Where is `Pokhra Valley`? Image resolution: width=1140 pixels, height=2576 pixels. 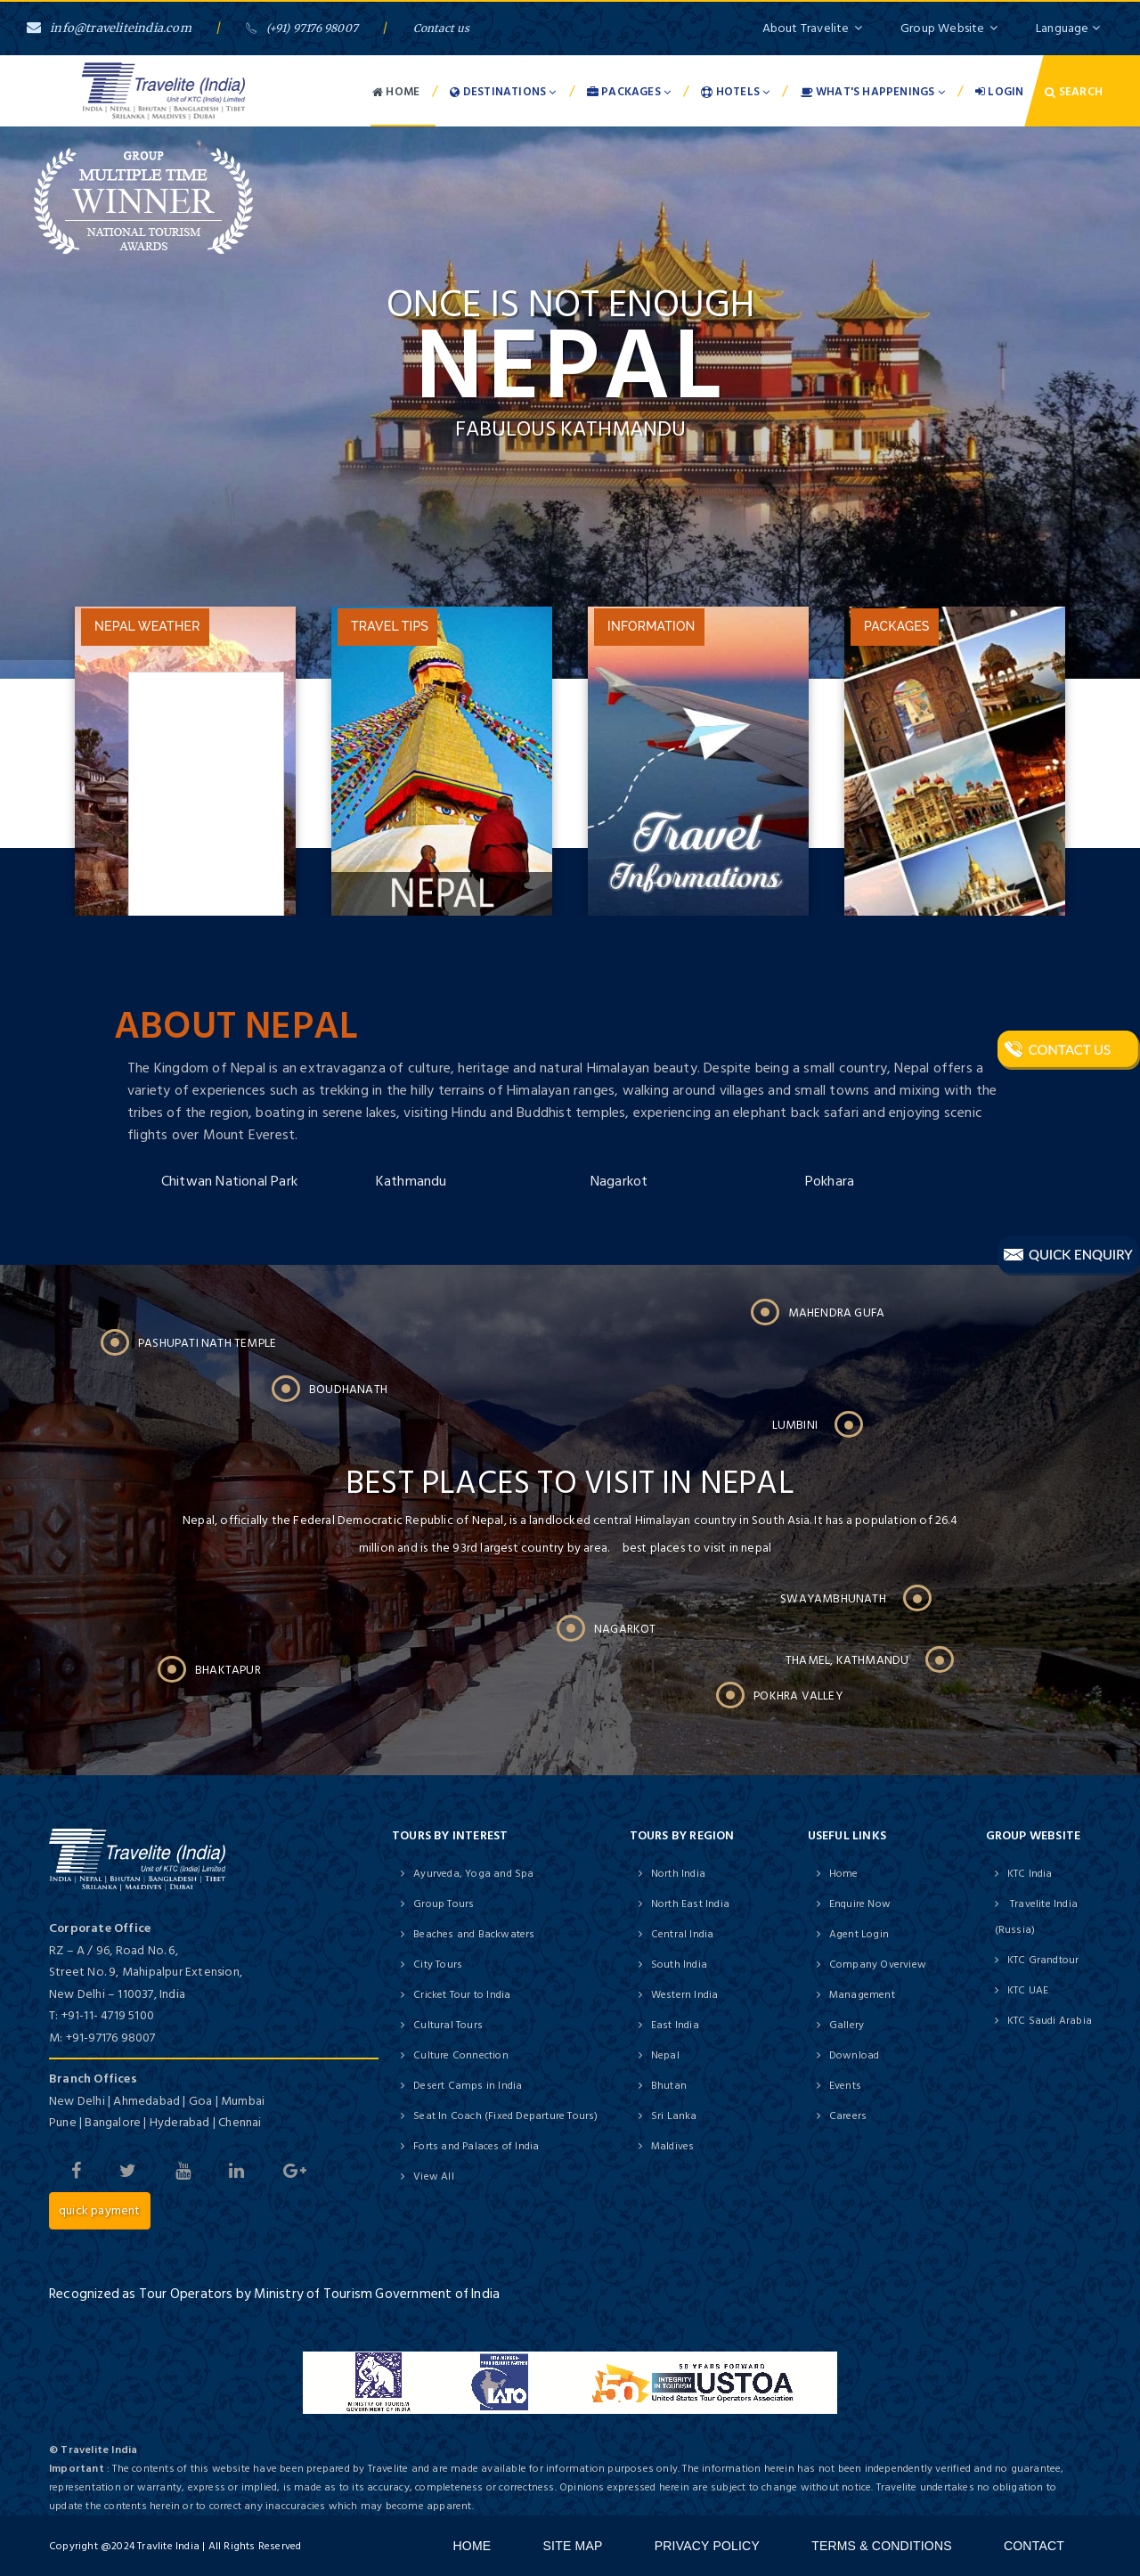
Pokhra Valley is located at coordinates (798, 1696).